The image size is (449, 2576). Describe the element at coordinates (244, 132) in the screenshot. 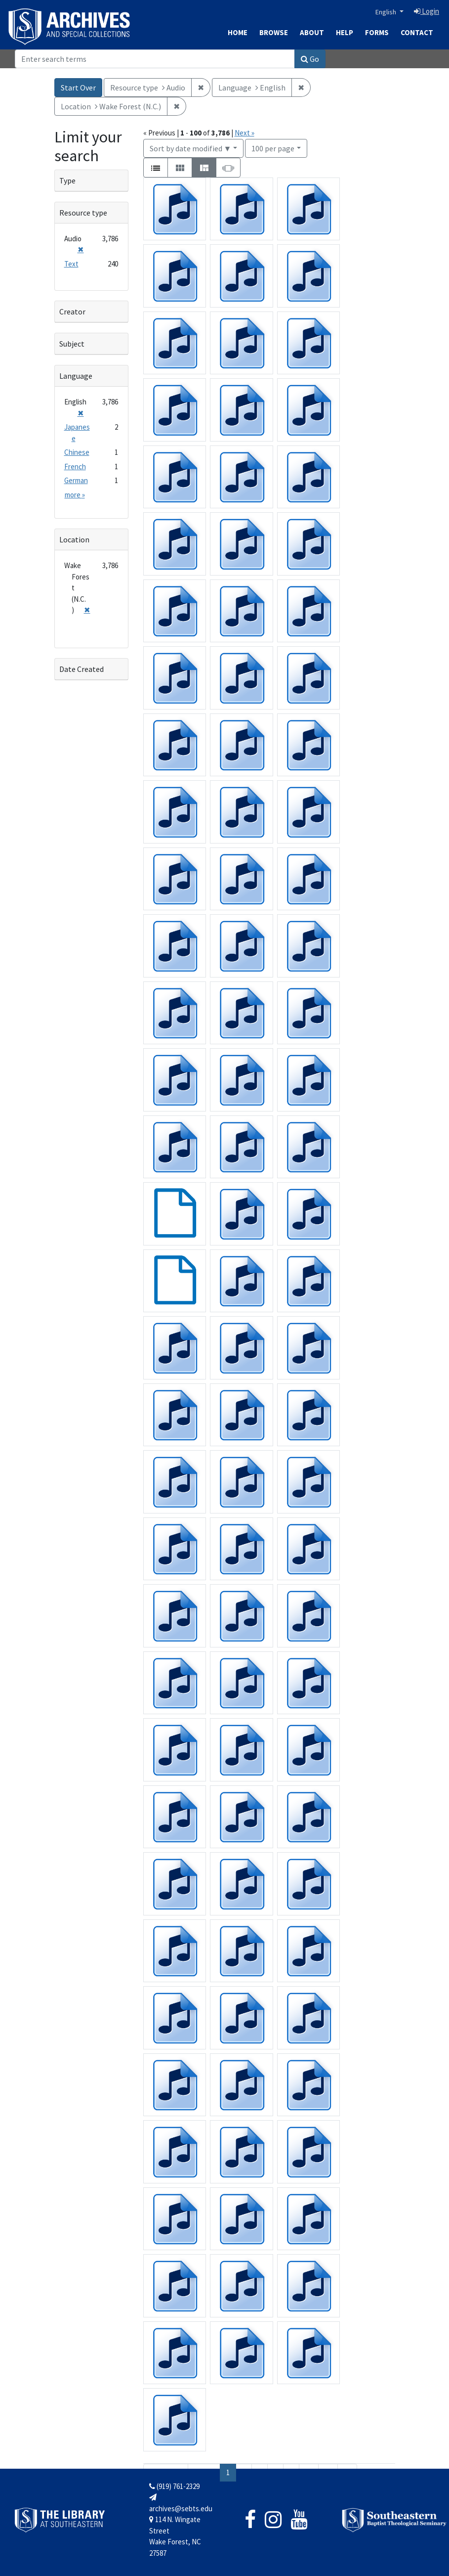

I see `Next »` at that location.